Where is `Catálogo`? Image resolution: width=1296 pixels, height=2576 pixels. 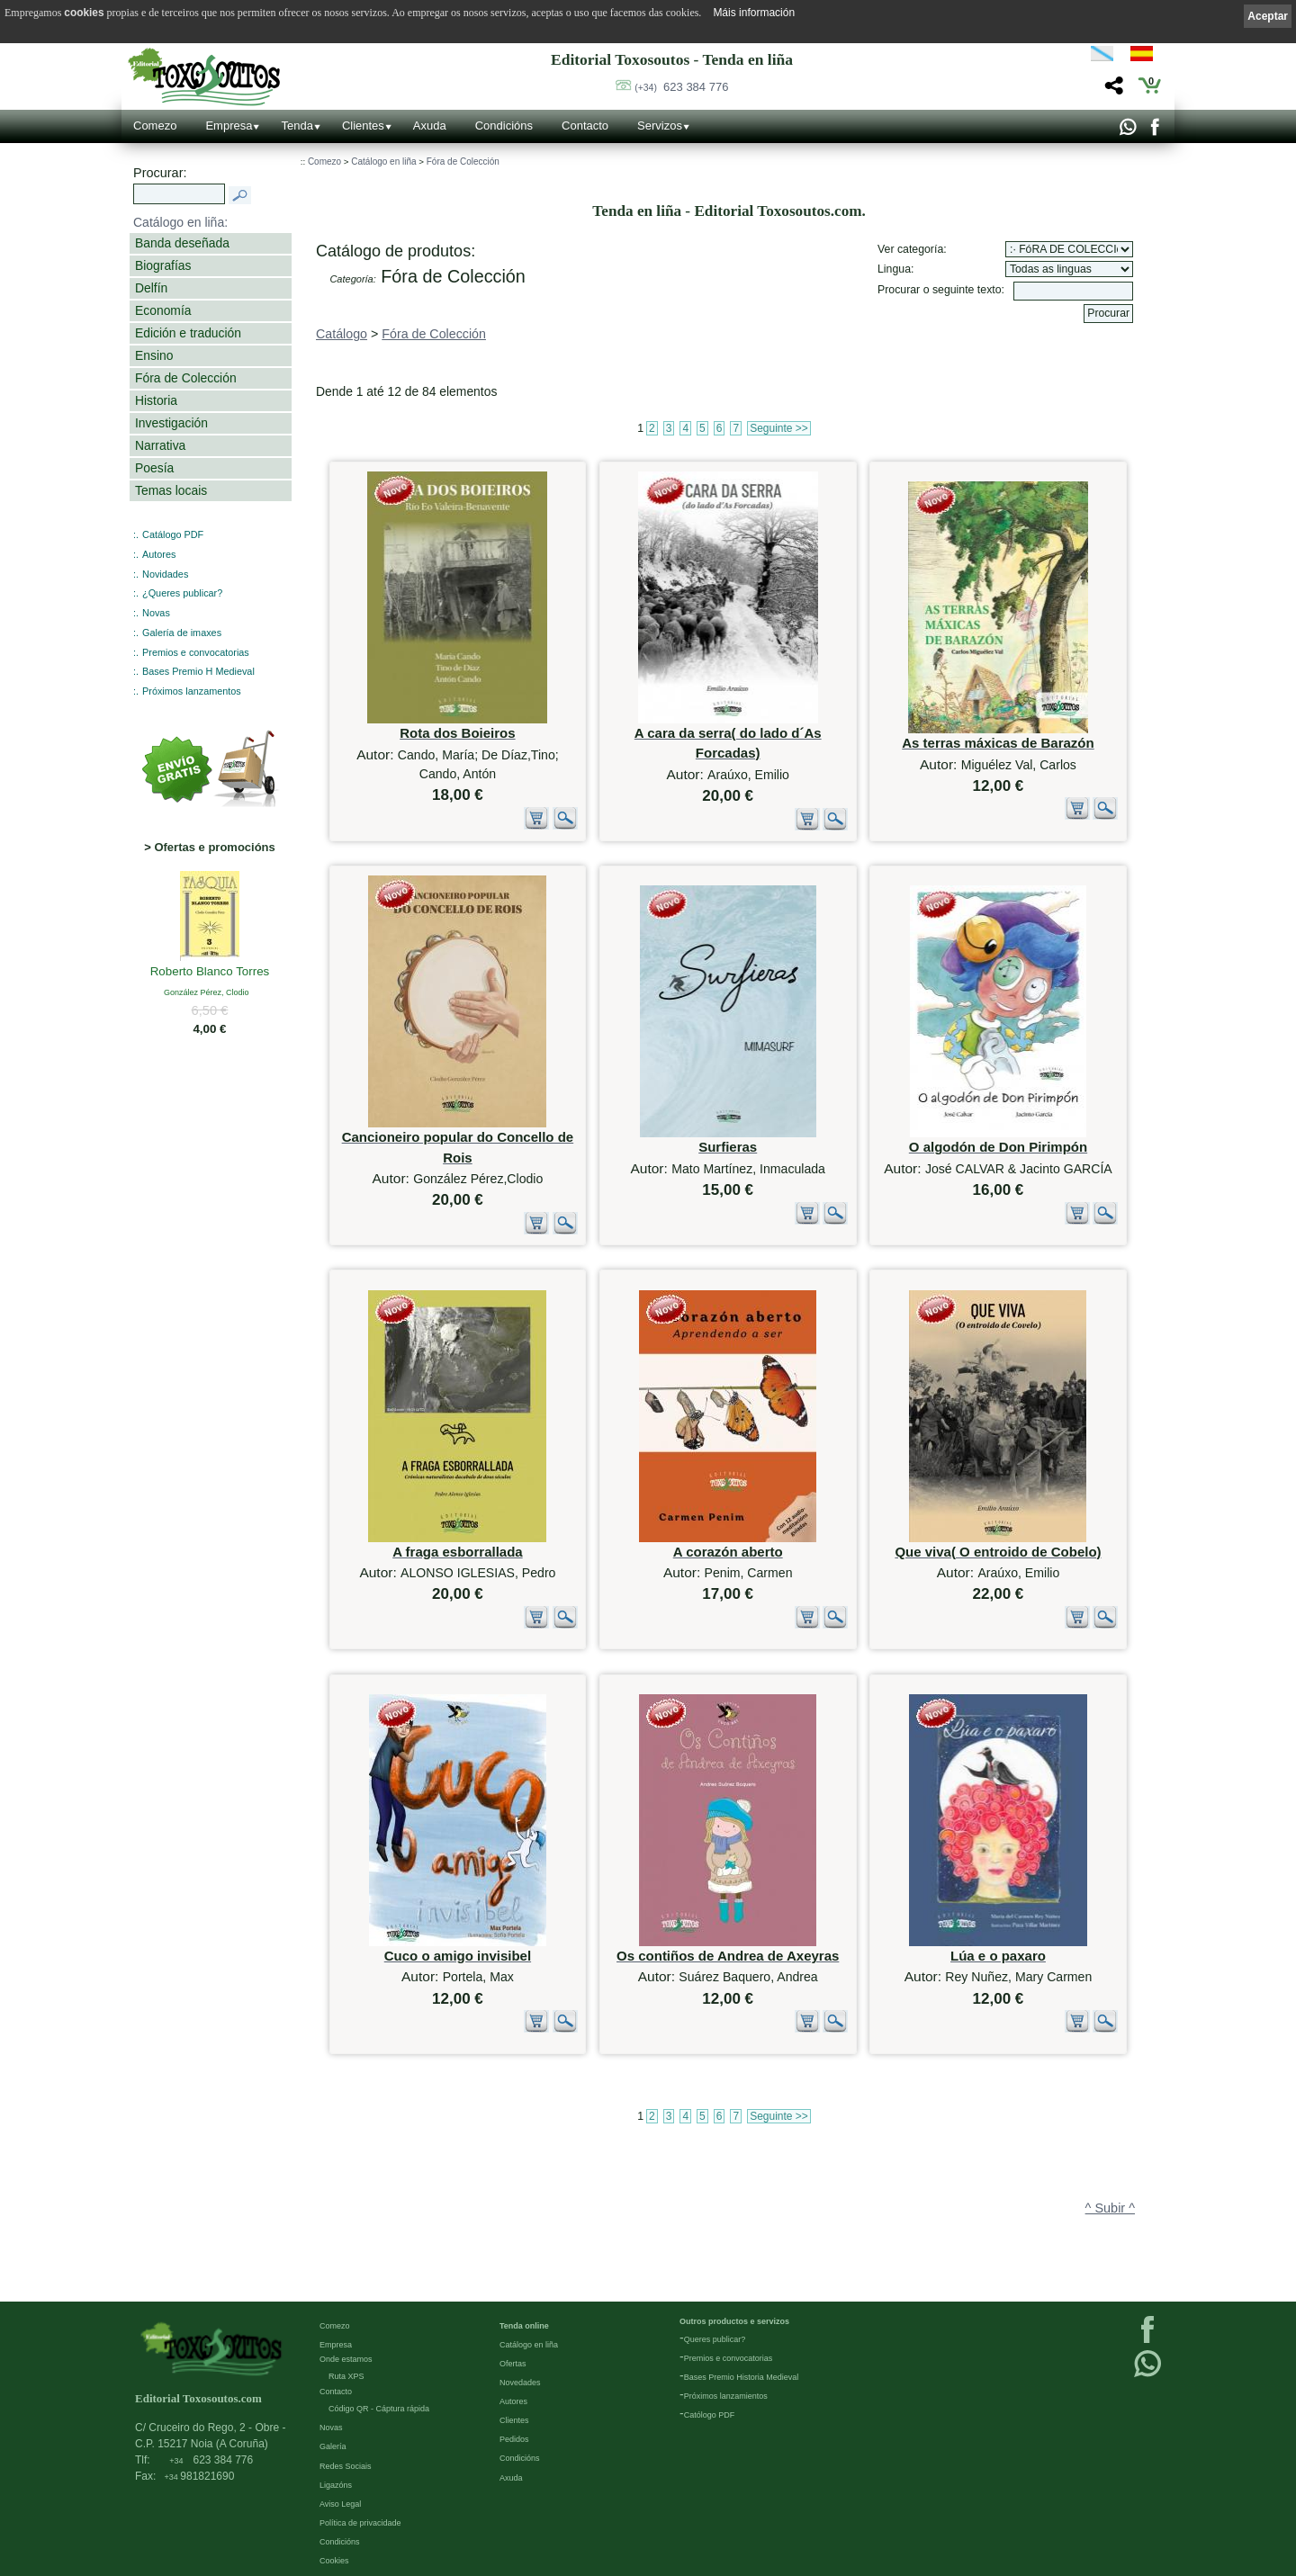 Catálogo is located at coordinates (341, 334).